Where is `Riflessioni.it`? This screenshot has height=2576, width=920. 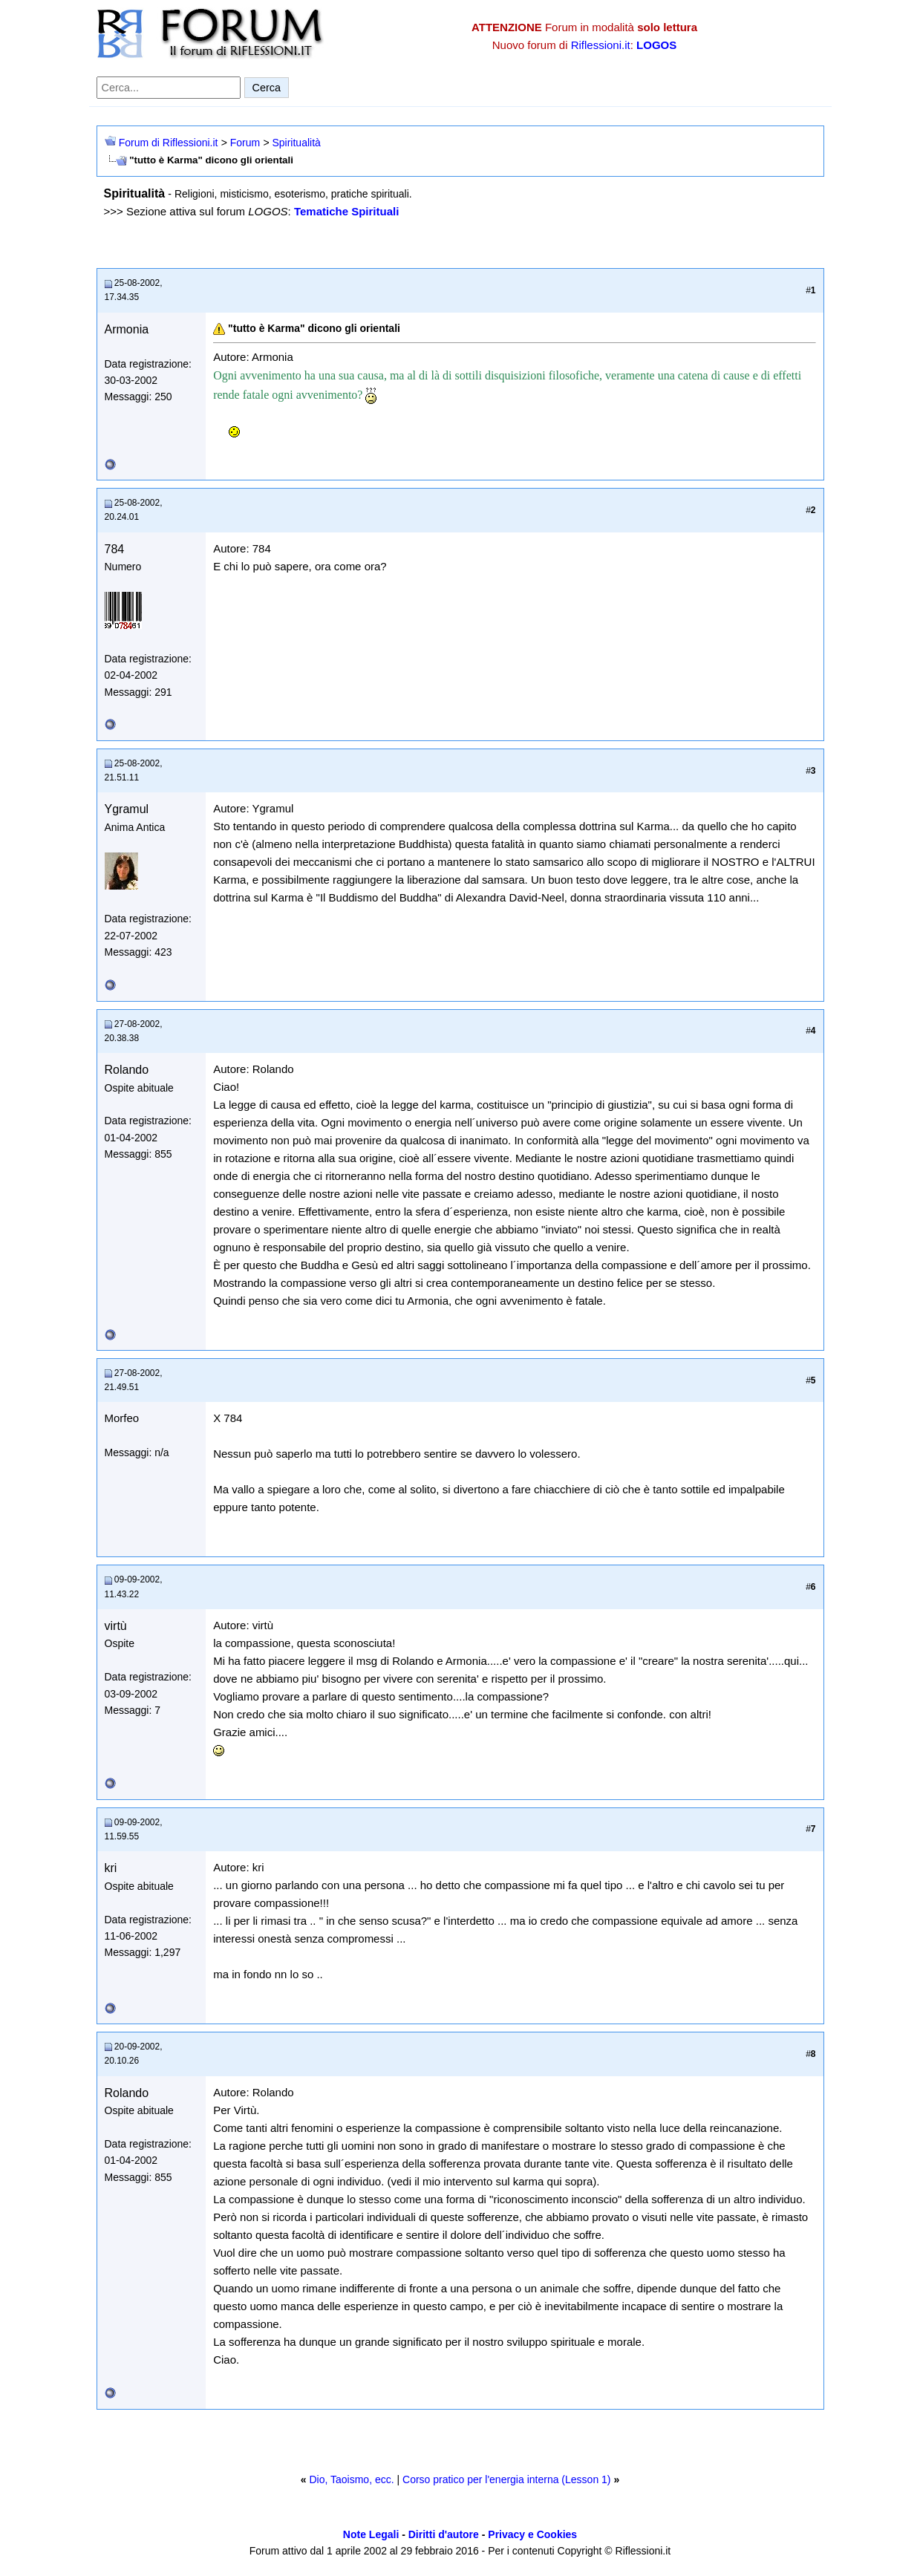 Riflessioni.it is located at coordinates (600, 45).